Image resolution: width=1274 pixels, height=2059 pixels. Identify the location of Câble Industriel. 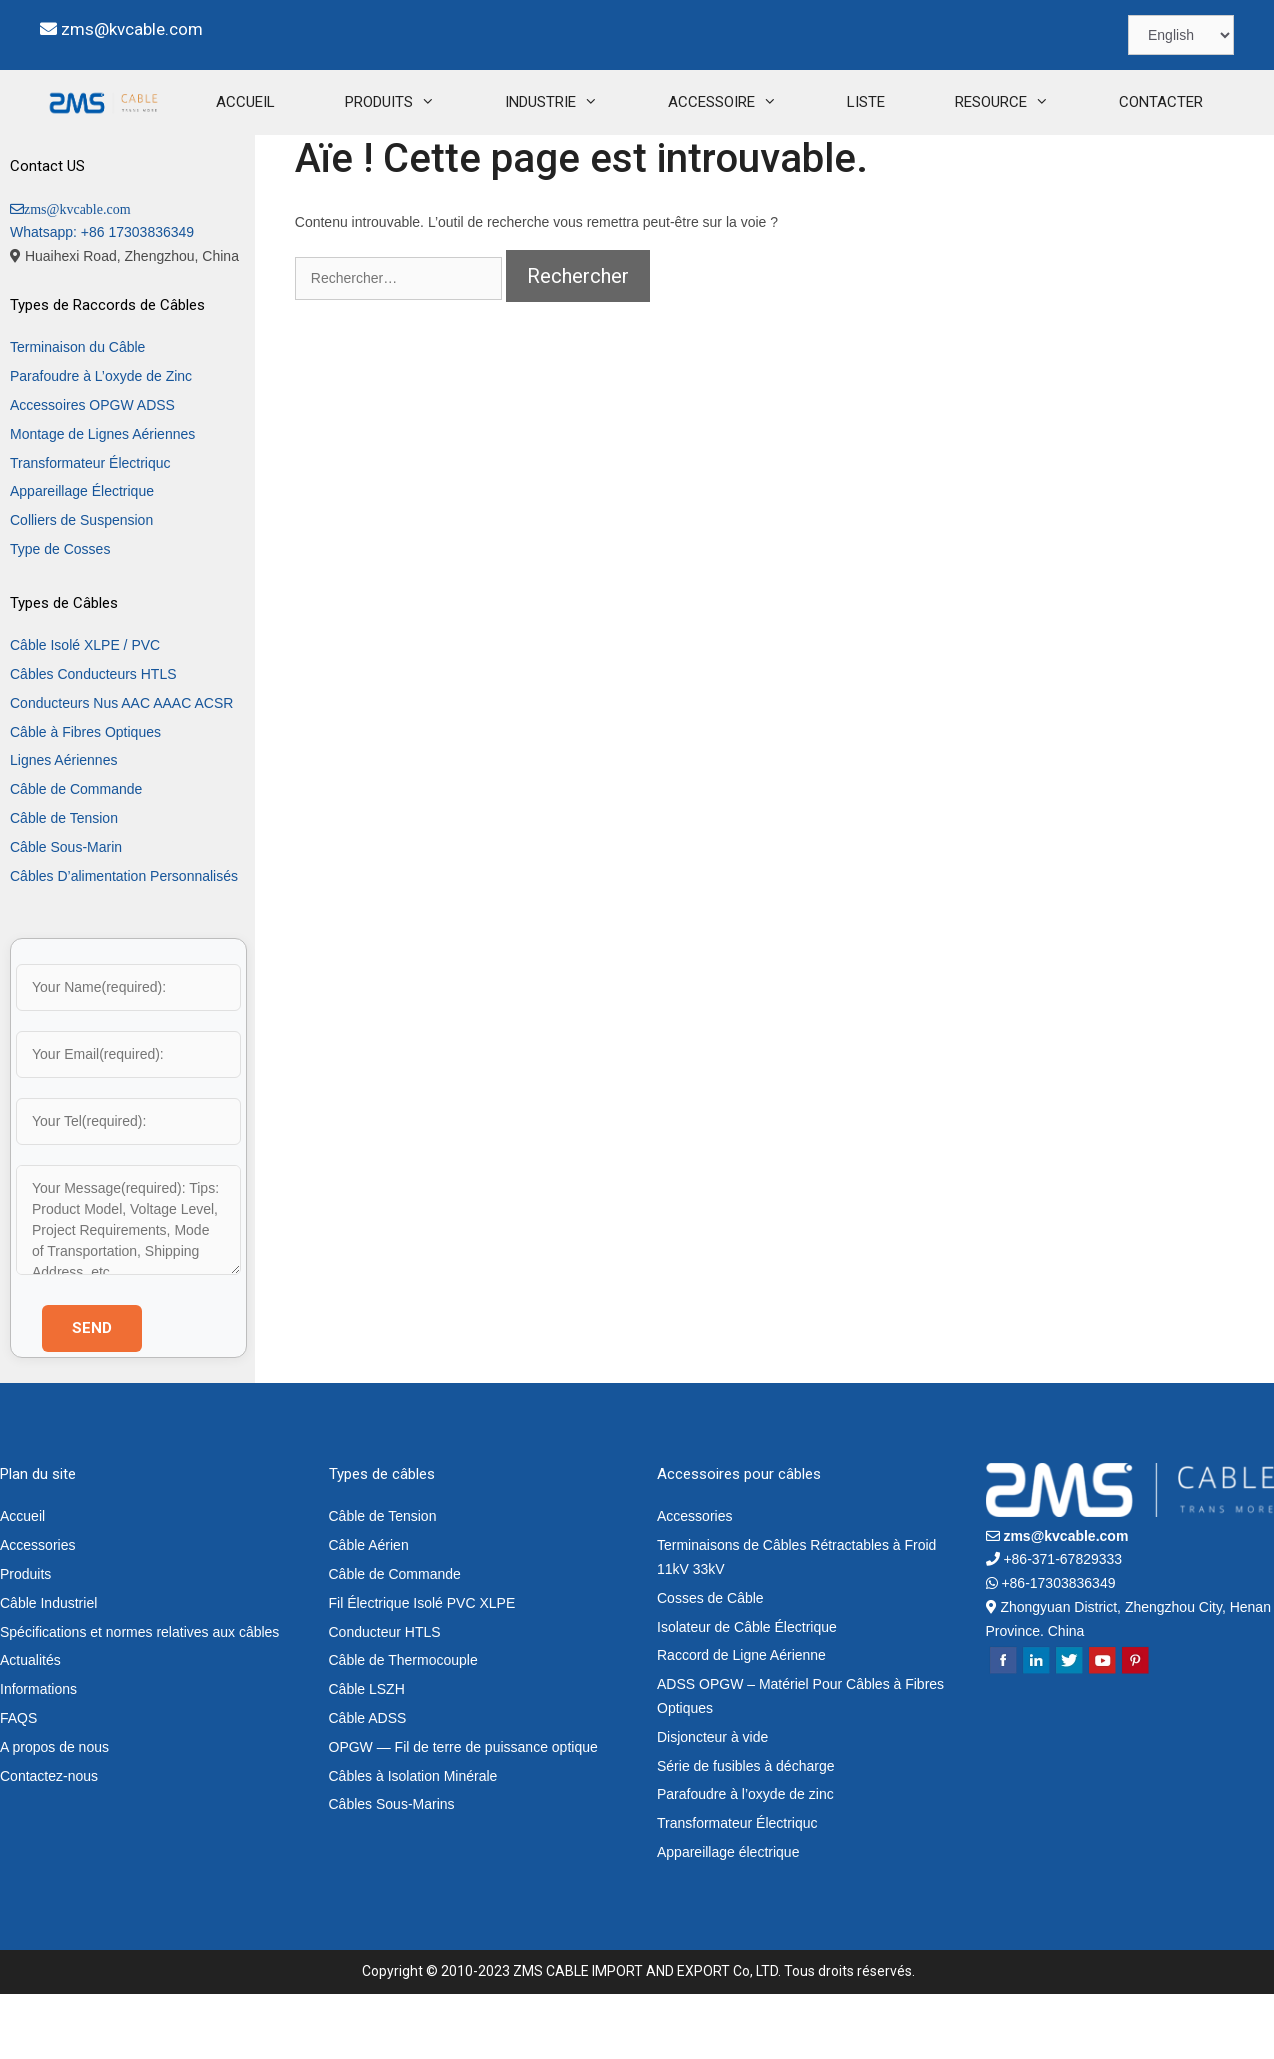
(48, 1668).